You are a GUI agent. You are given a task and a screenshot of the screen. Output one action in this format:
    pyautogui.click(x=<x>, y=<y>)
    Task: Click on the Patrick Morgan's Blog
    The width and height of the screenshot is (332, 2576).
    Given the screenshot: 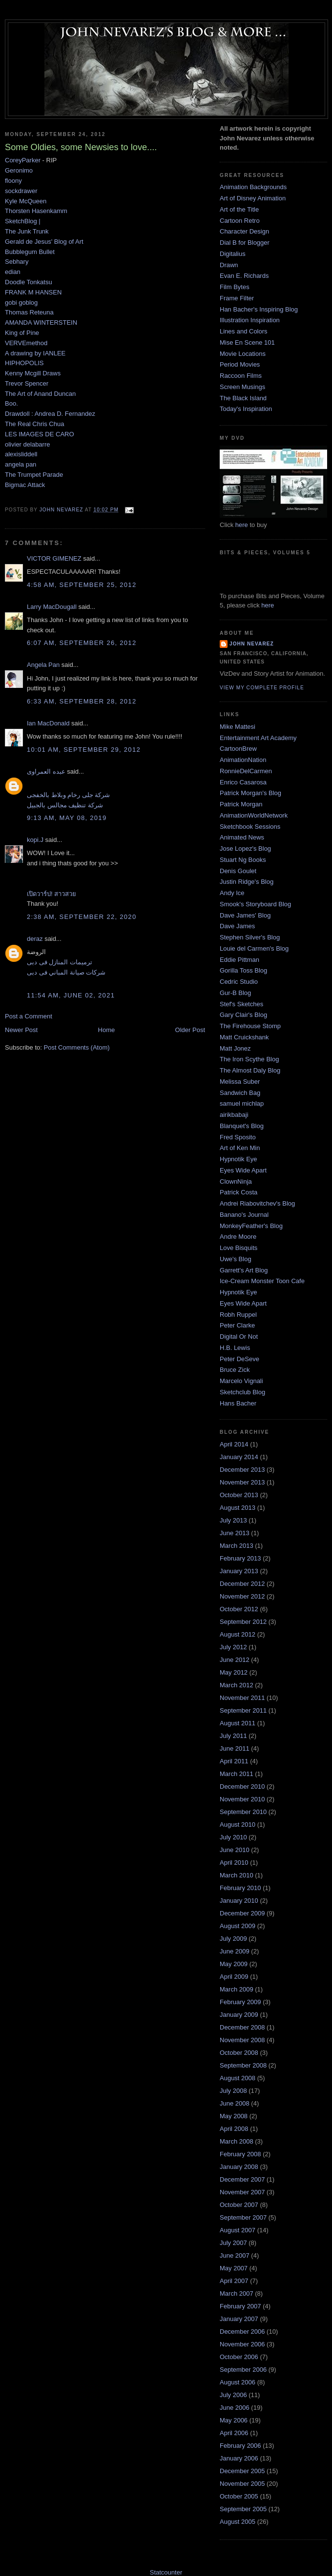 What is the action you would take?
    pyautogui.click(x=250, y=793)
    